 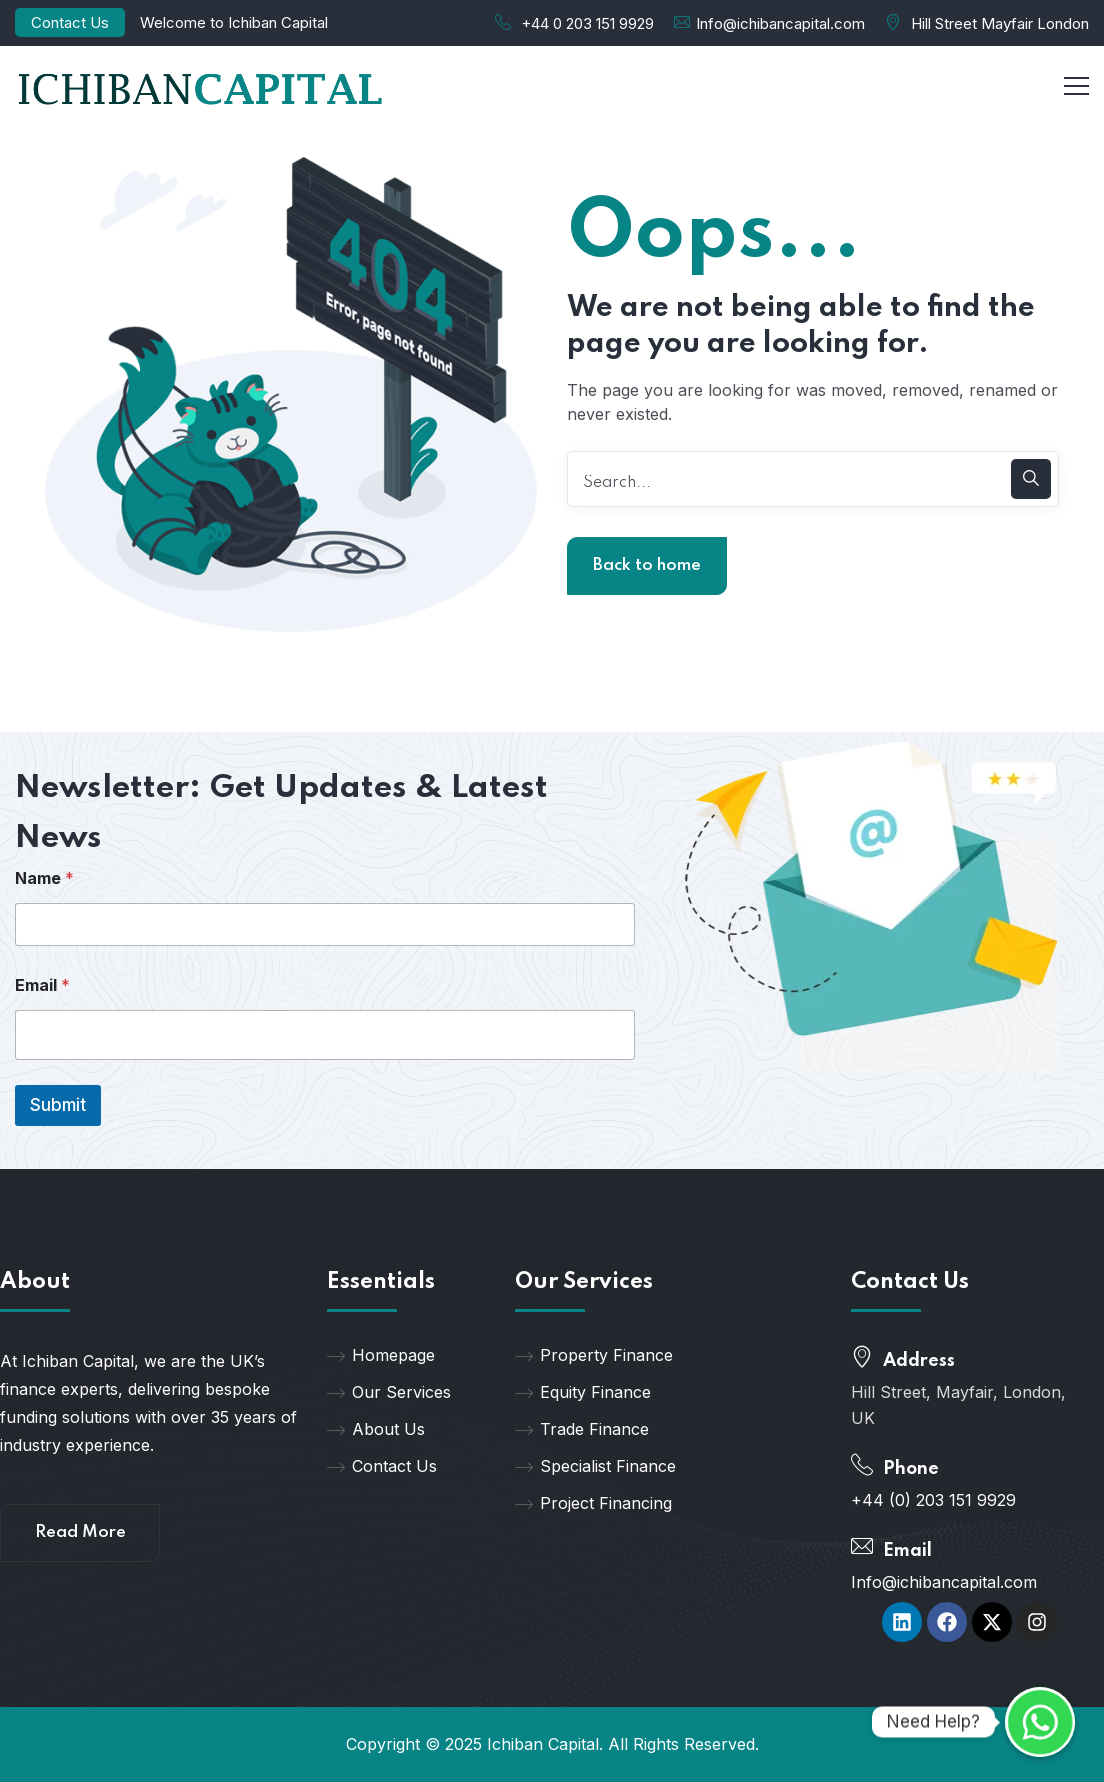 What do you see at coordinates (587, 23) in the screenshot?
I see `+44 0 203 151 9929` at bounding box center [587, 23].